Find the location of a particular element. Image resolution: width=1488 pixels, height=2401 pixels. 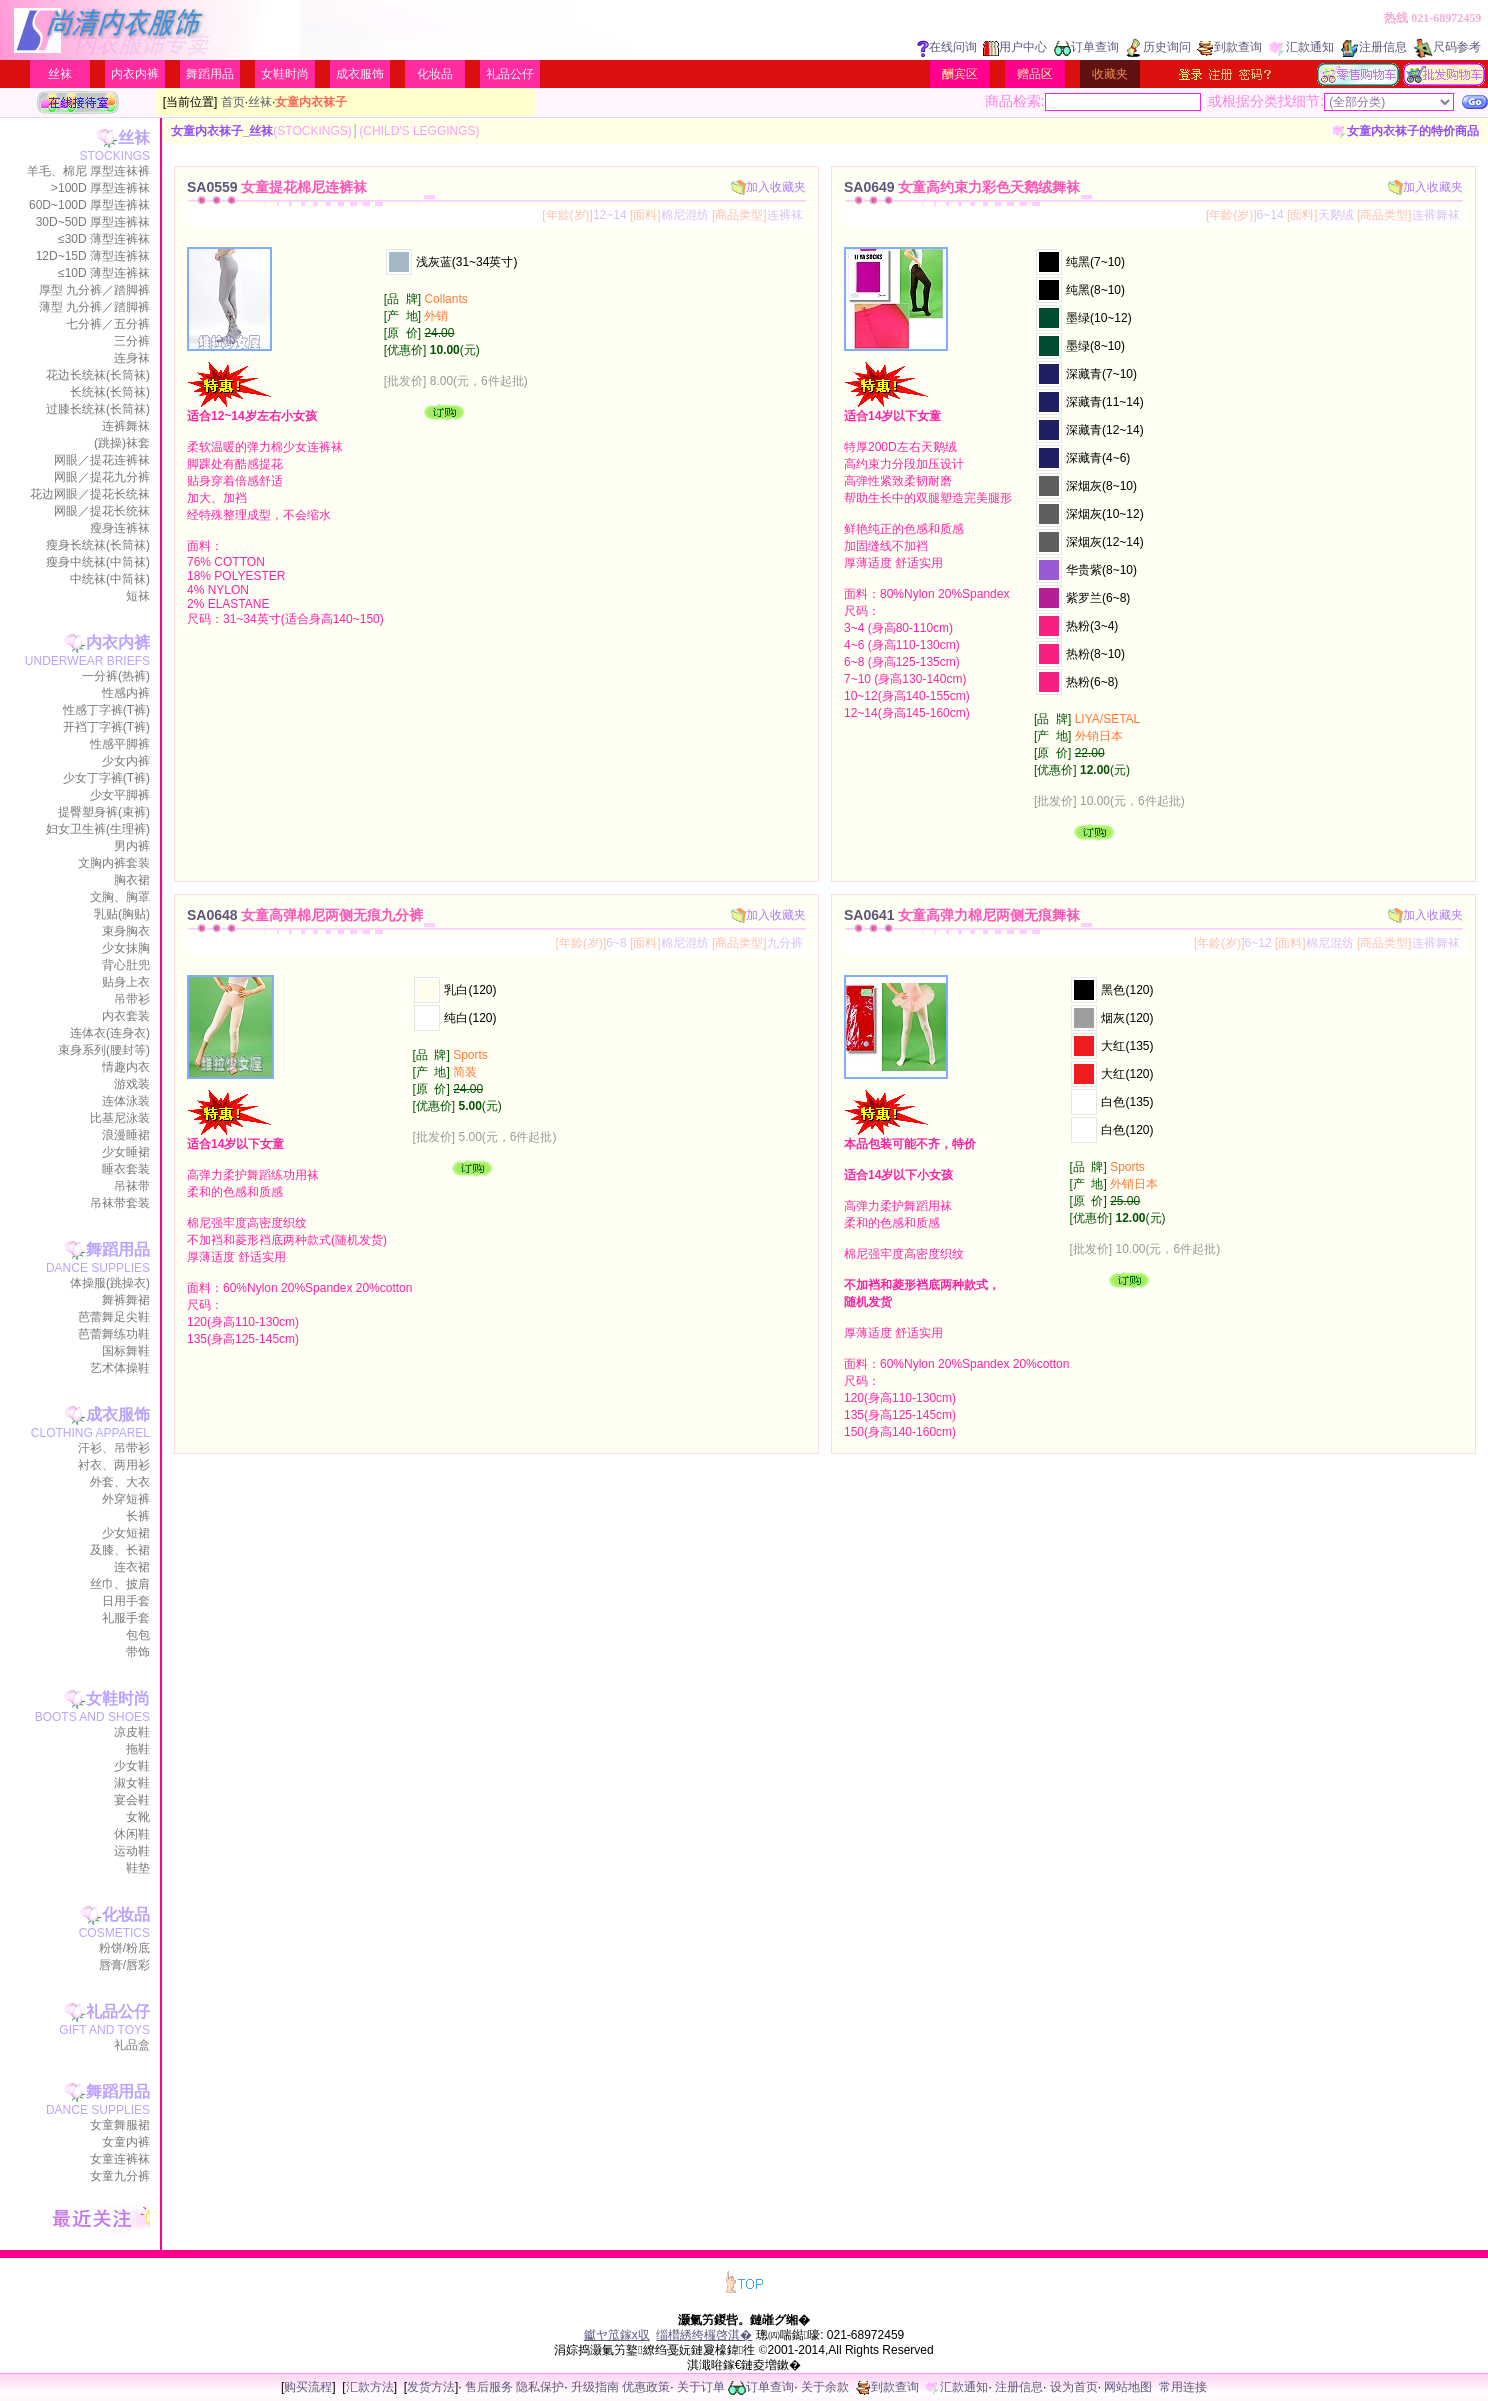

关于余款 is located at coordinates (825, 2387).